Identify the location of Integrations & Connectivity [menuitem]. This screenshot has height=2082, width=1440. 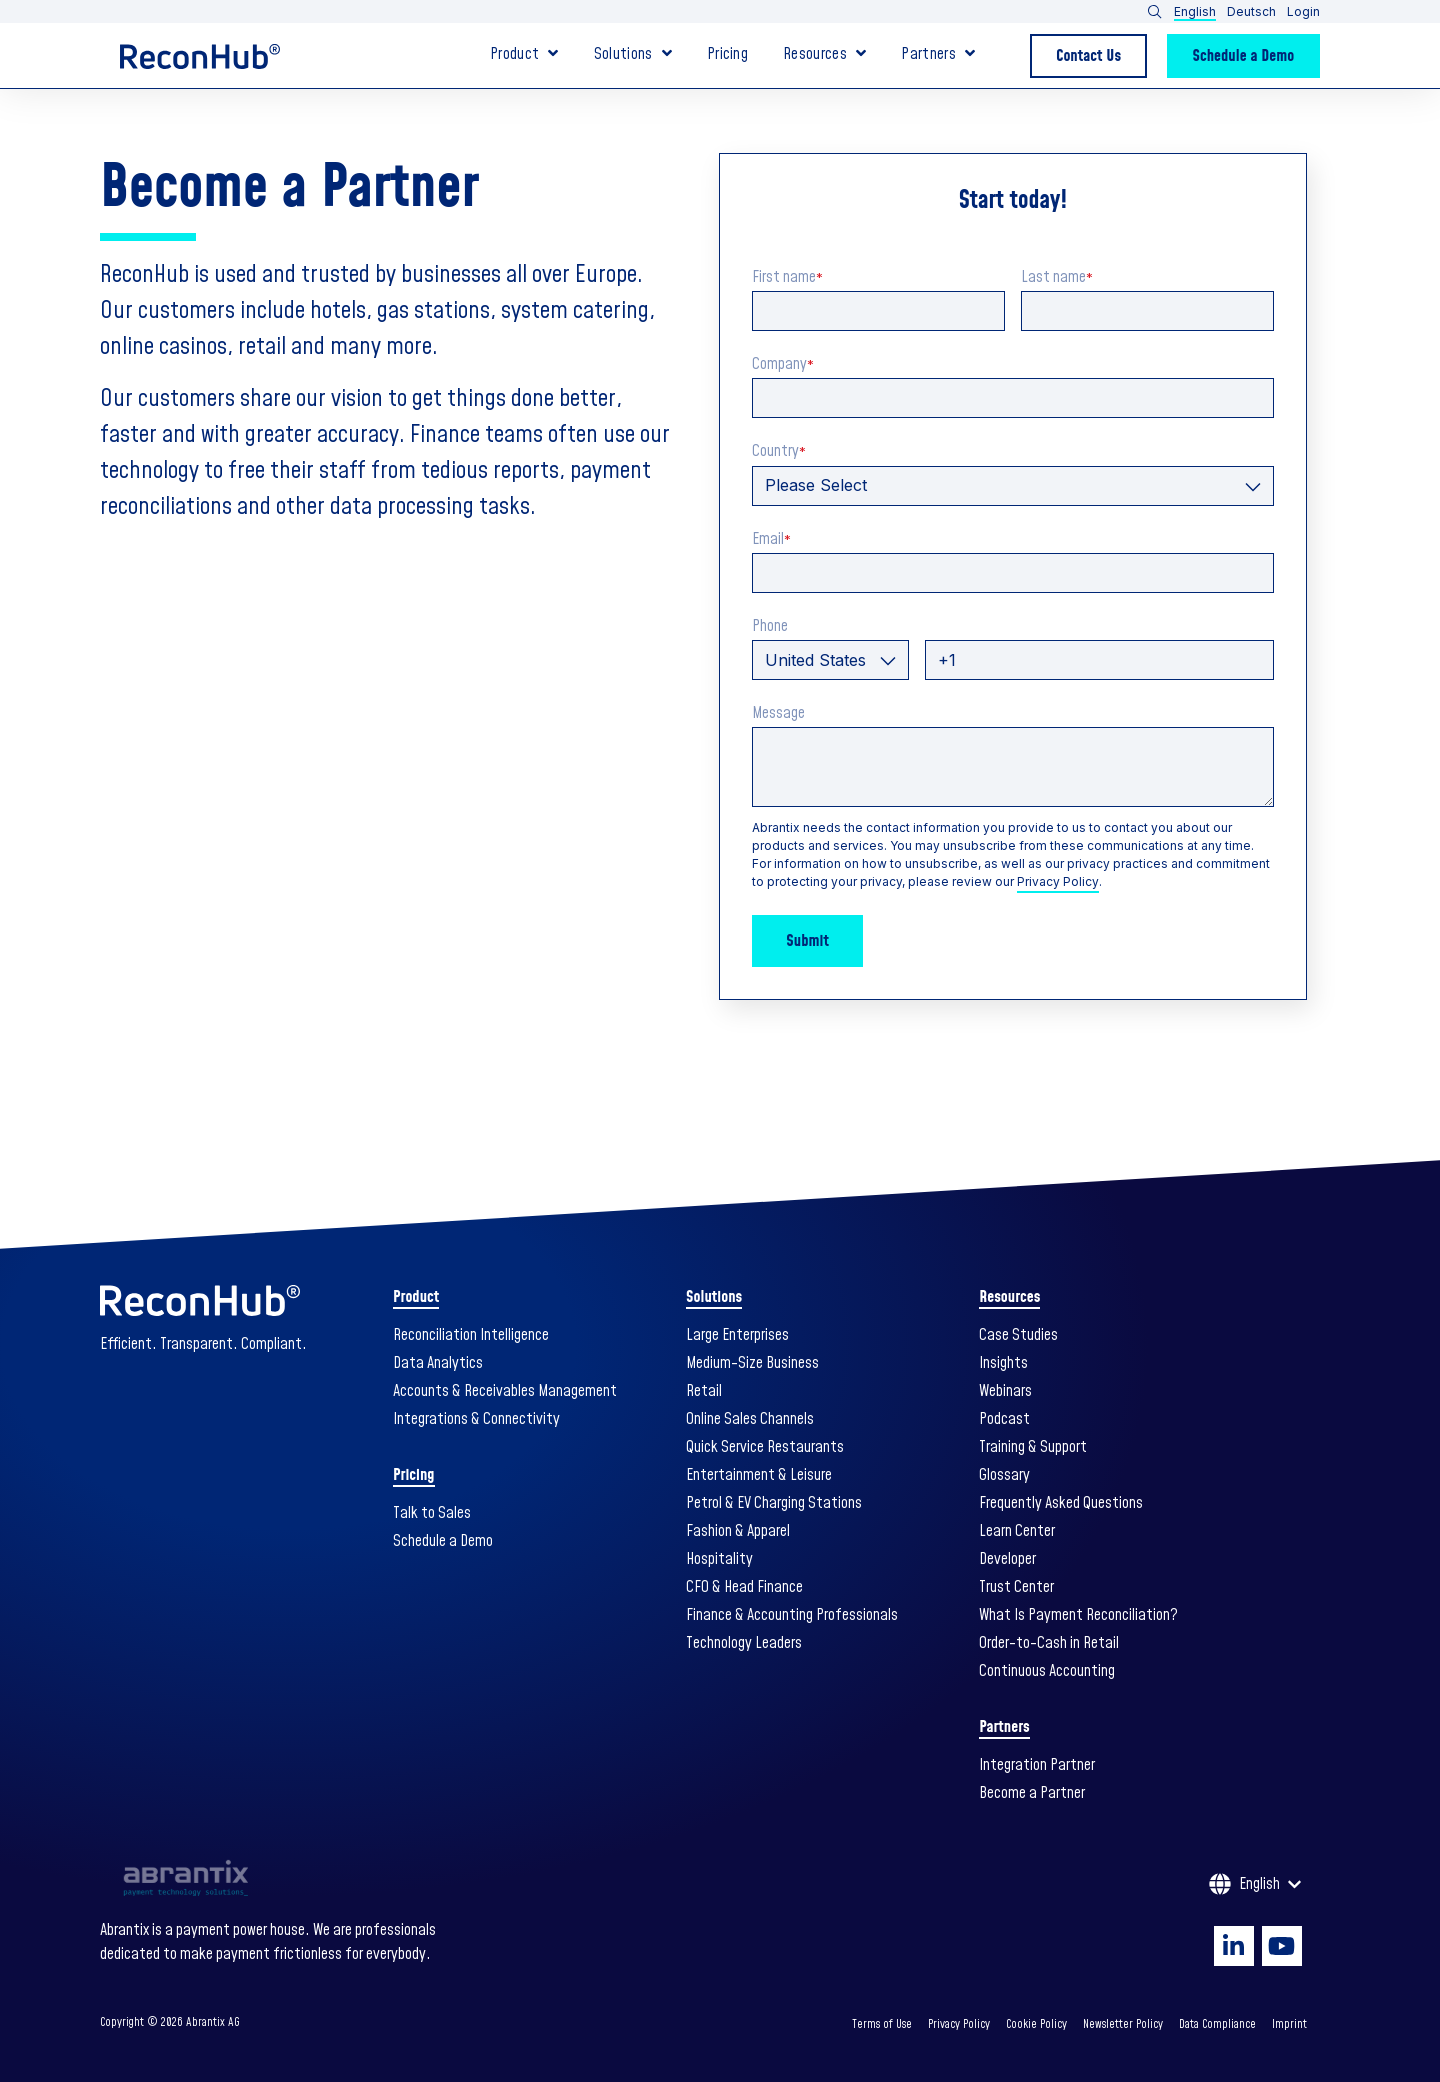
(476, 1419).